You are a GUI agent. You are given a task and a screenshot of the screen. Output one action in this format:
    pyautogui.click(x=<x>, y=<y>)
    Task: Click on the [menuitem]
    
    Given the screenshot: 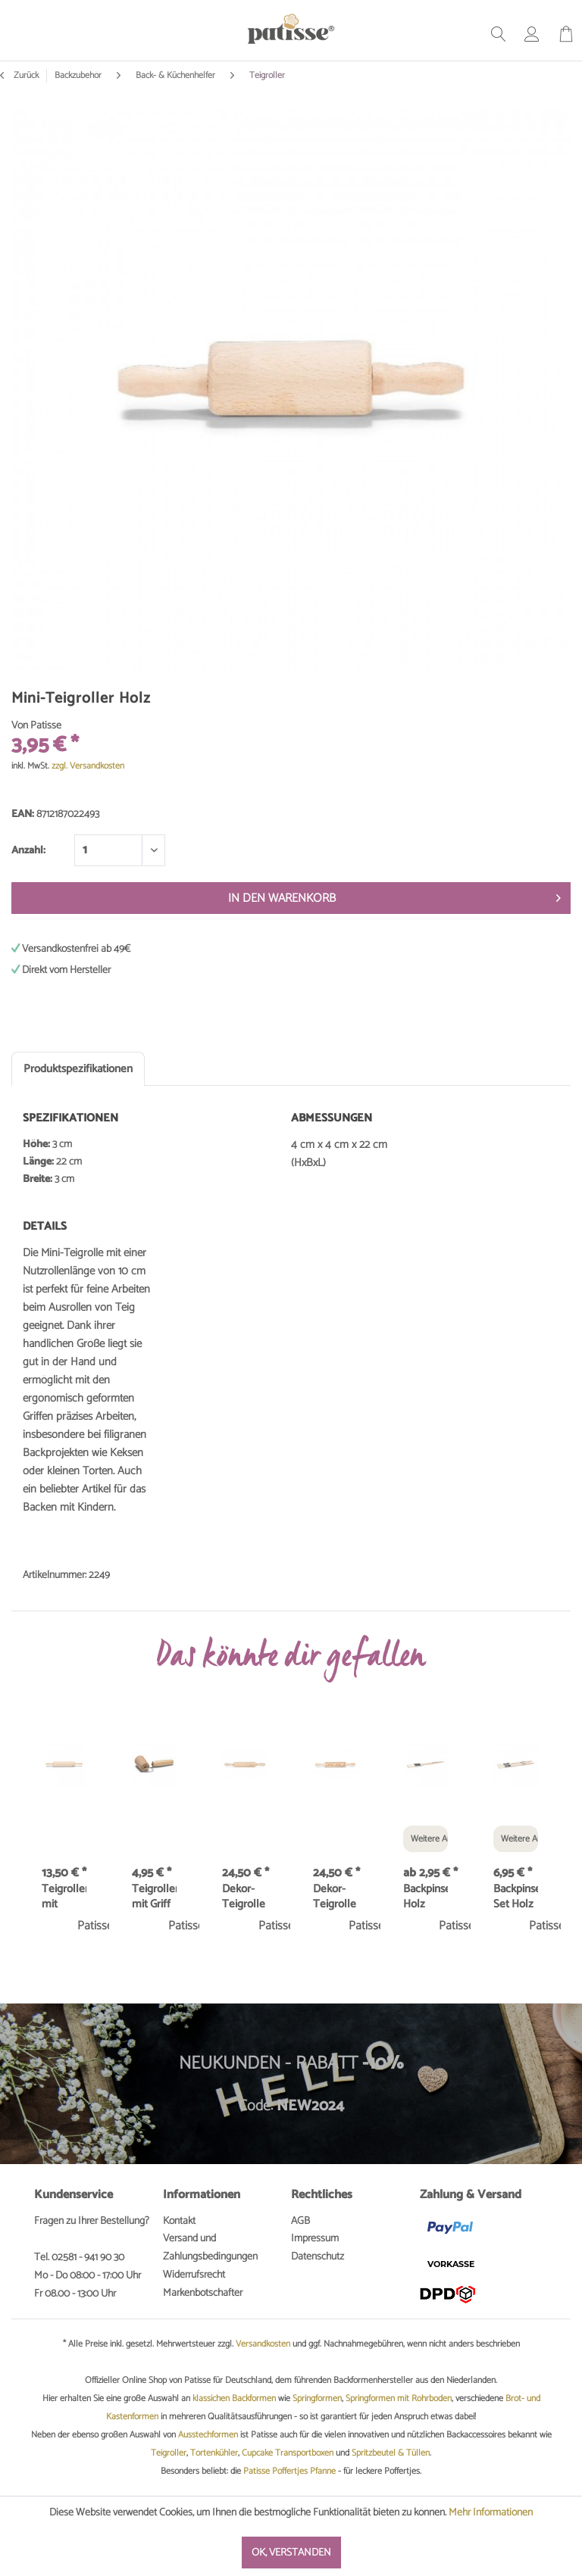 What is the action you would take?
    pyautogui.click(x=498, y=33)
    